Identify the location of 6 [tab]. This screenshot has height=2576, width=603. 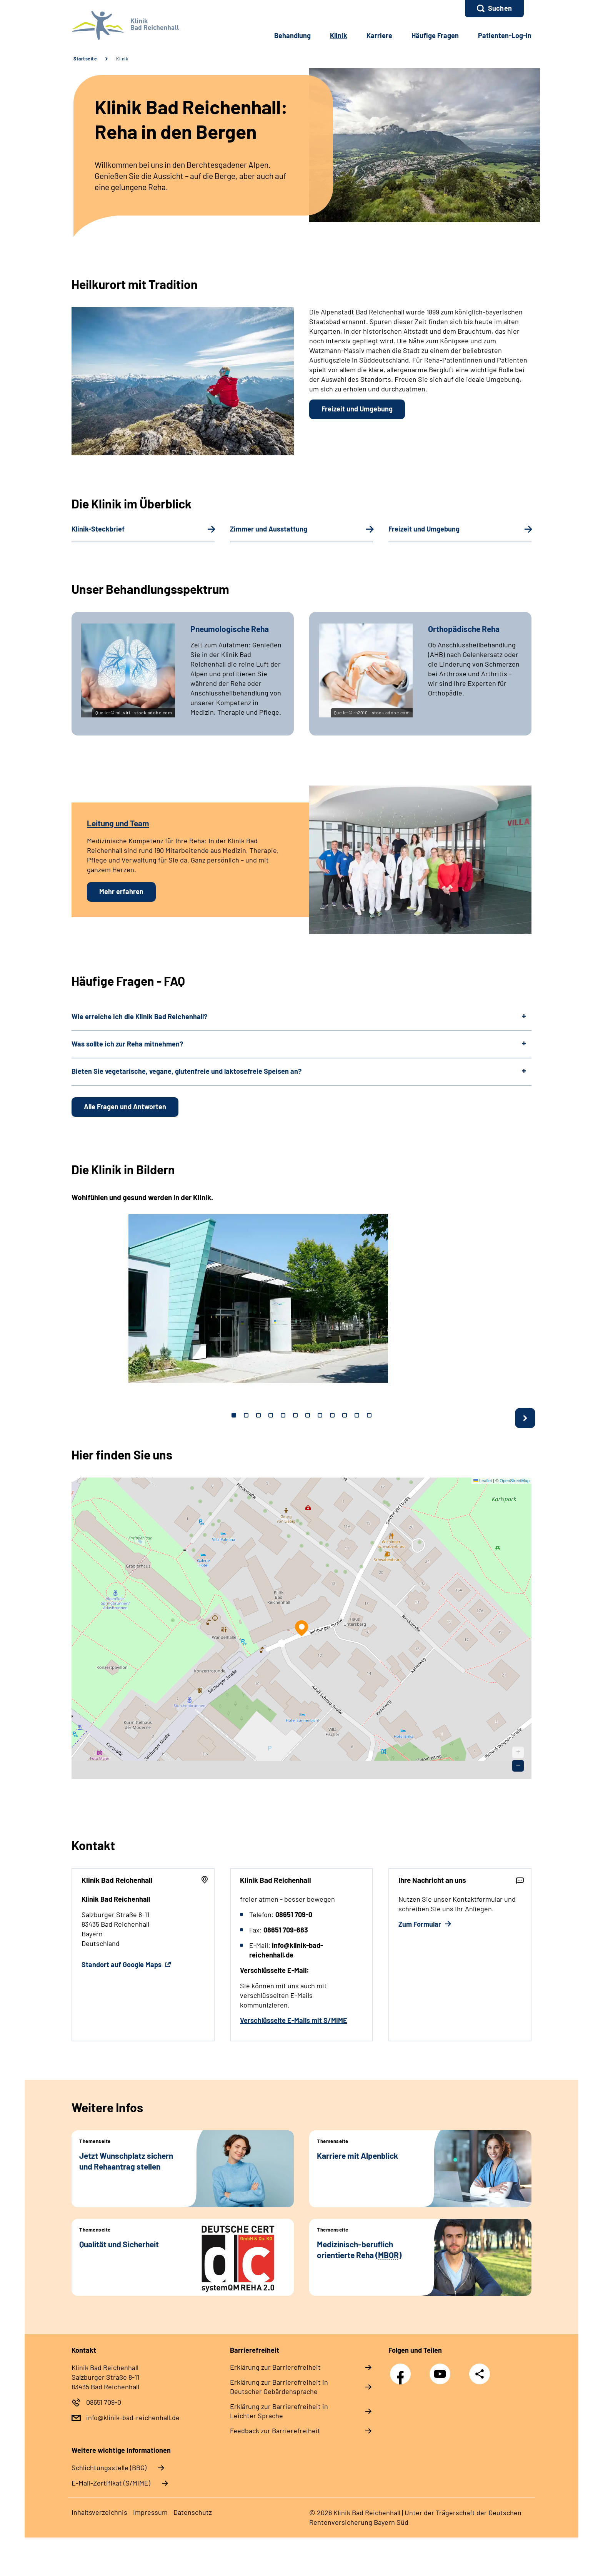
(295, 1415).